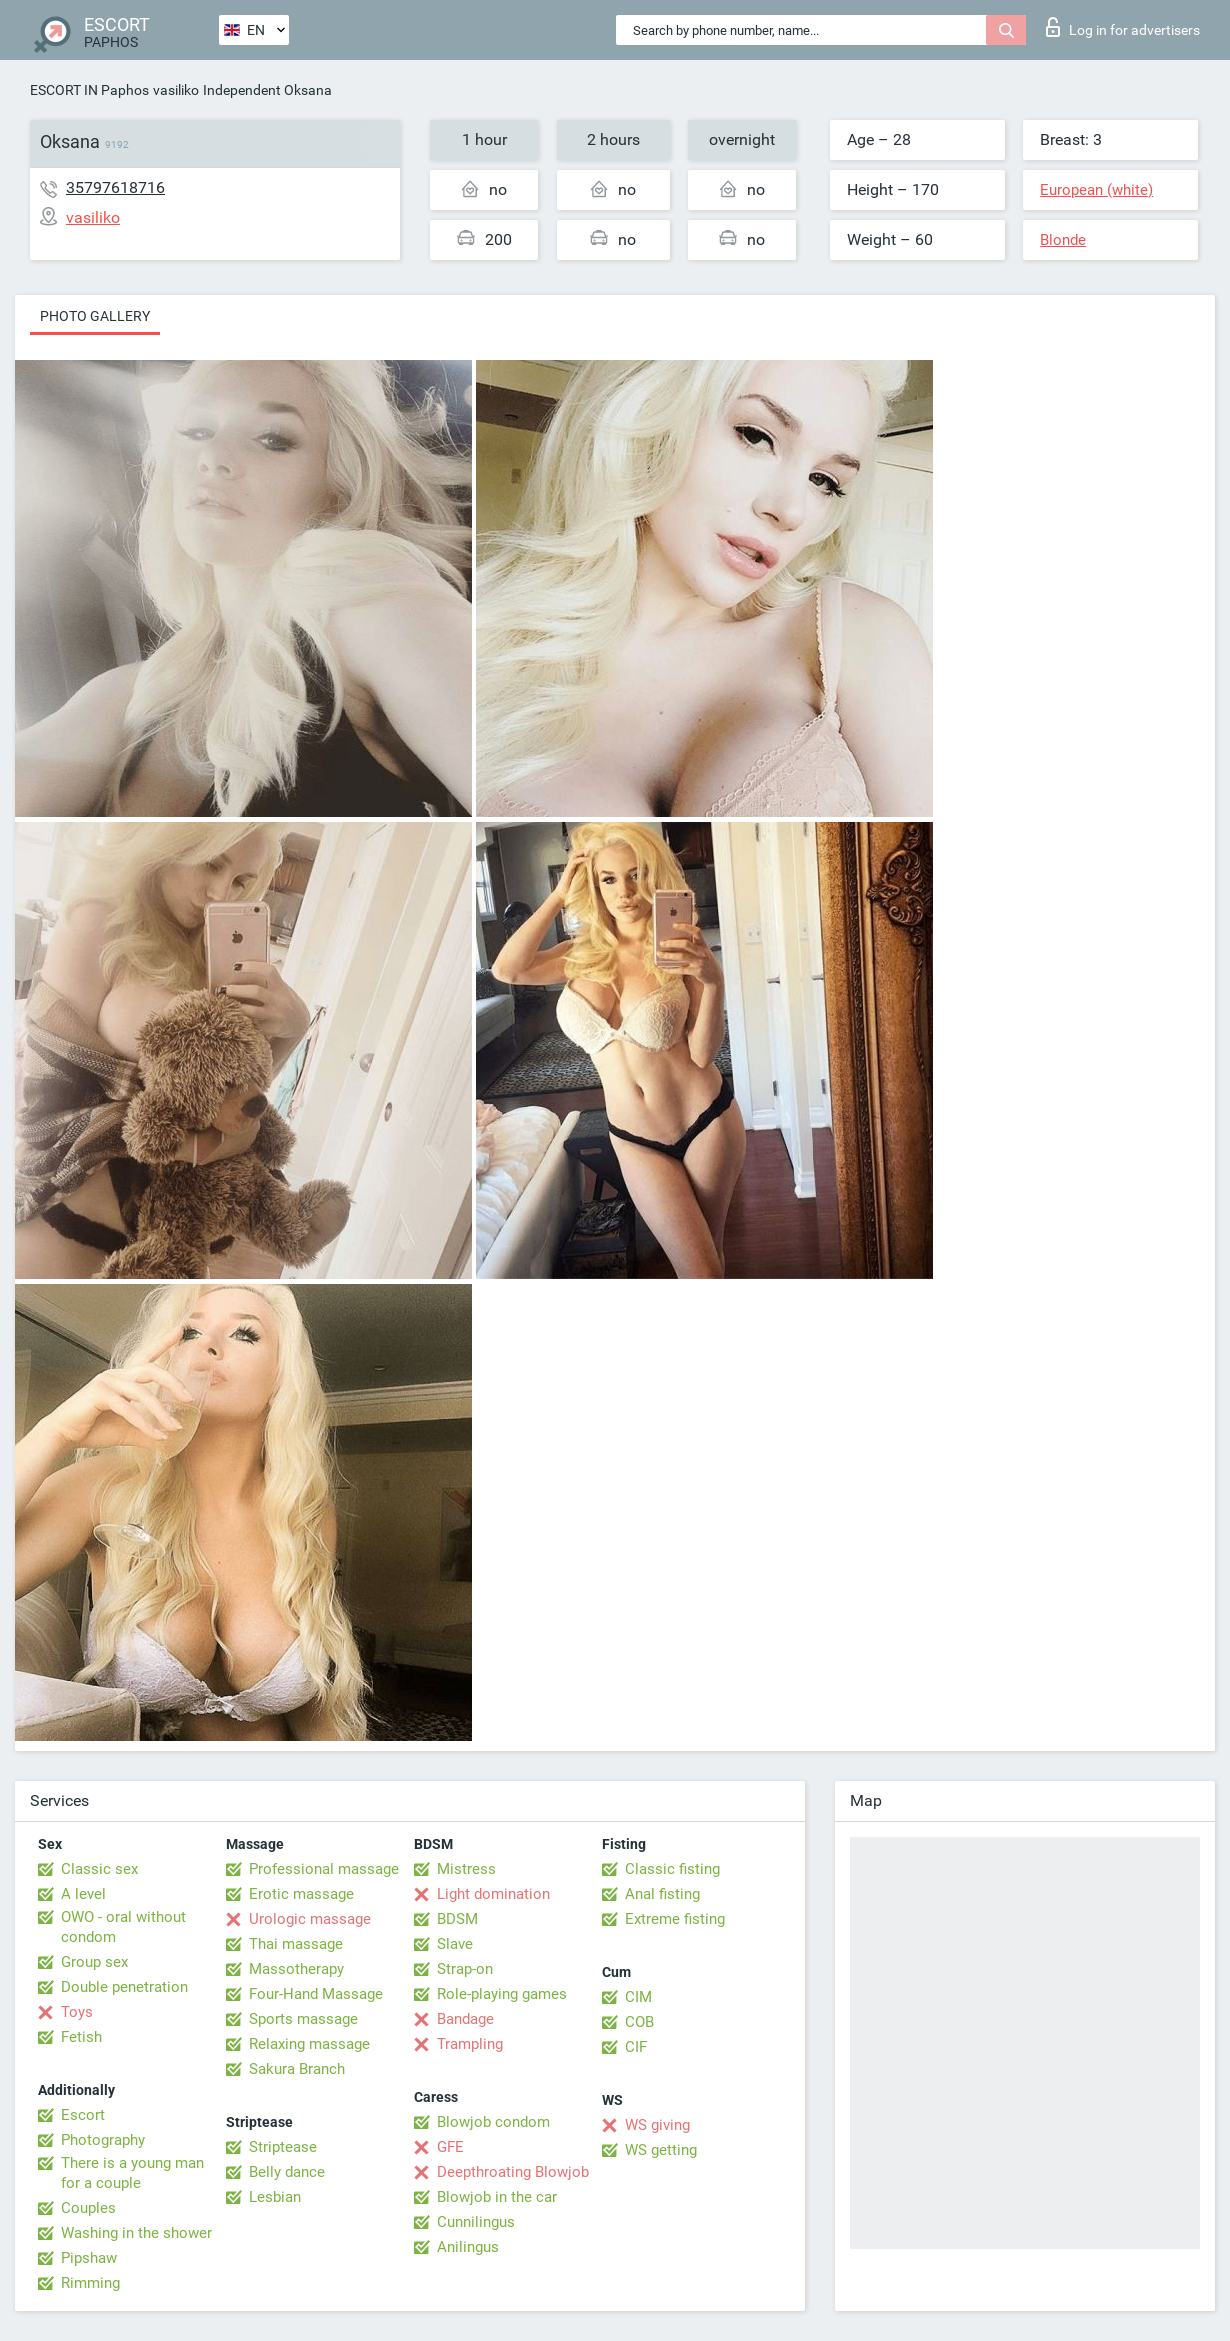  Describe the element at coordinates (672, 1869) in the screenshot. I see `Classic fisting` at that location.